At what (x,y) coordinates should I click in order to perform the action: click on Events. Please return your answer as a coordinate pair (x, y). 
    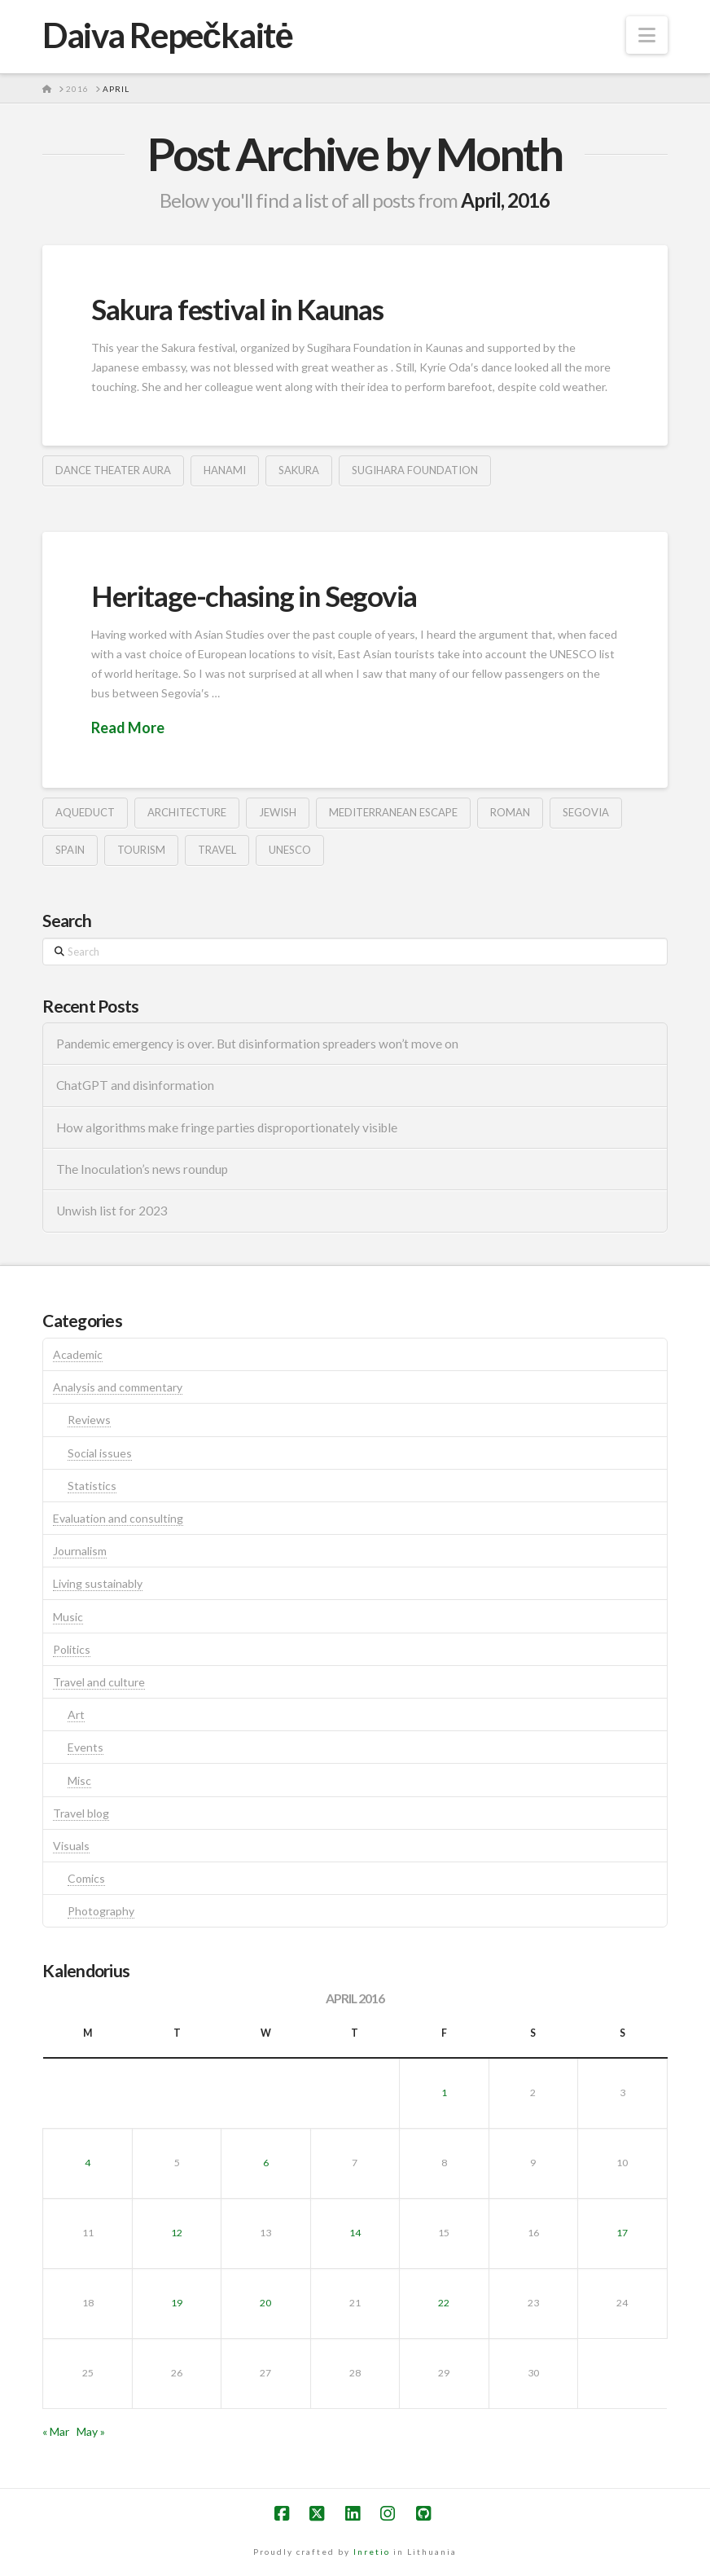
    Looking at the image, I should click on (85, 1747).